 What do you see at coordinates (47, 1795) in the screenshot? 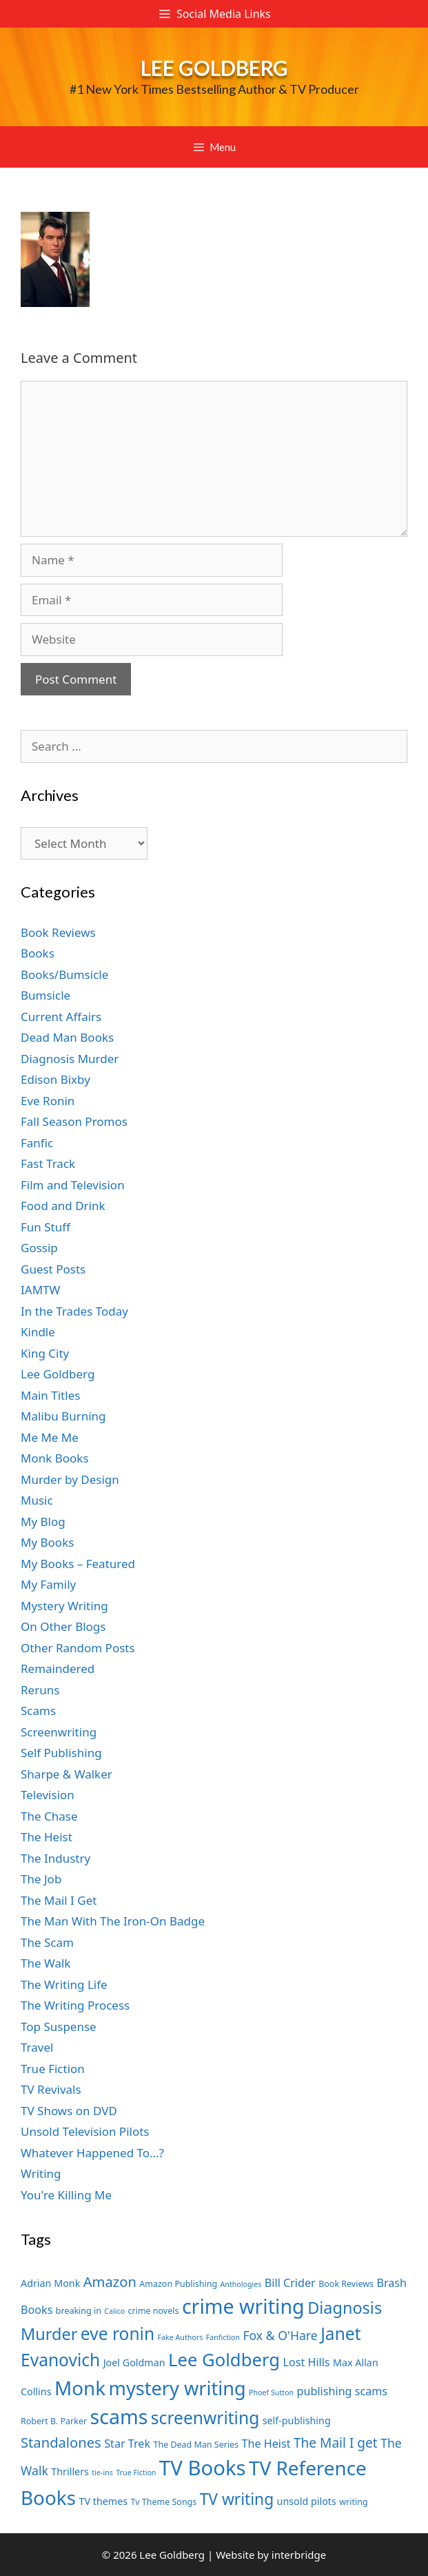
I see `Television` at bounding box center [47, 1795].